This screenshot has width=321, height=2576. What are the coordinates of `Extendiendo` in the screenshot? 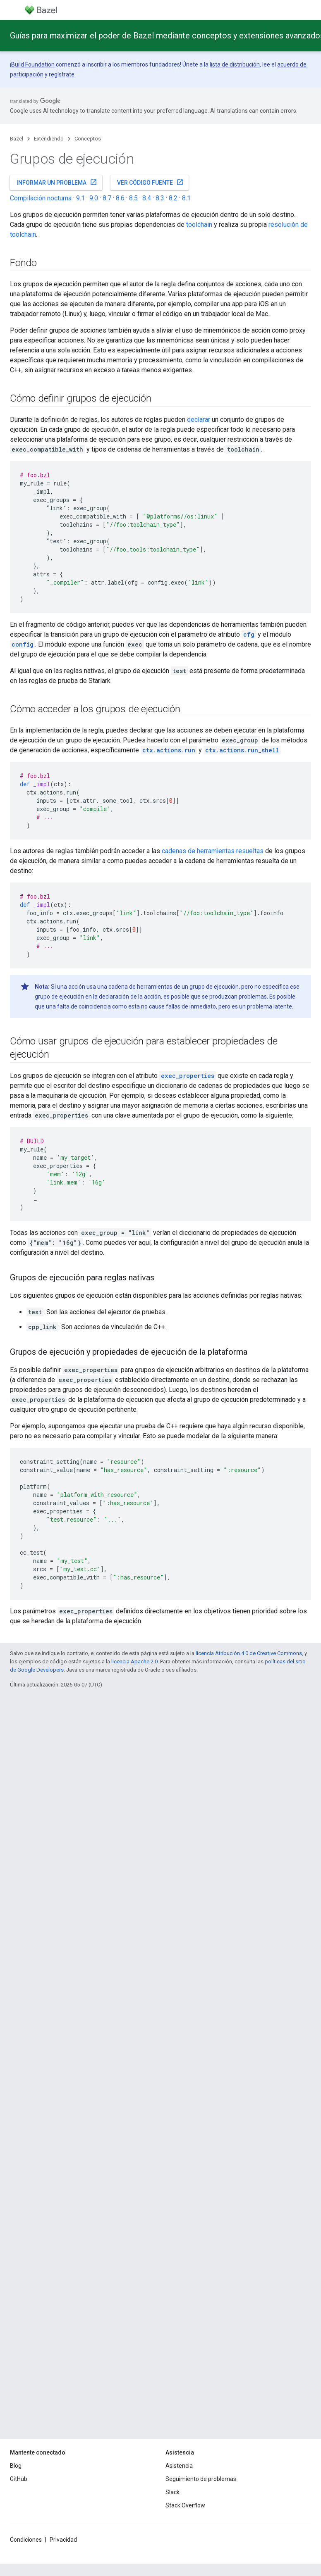 It's located at (49, 139).